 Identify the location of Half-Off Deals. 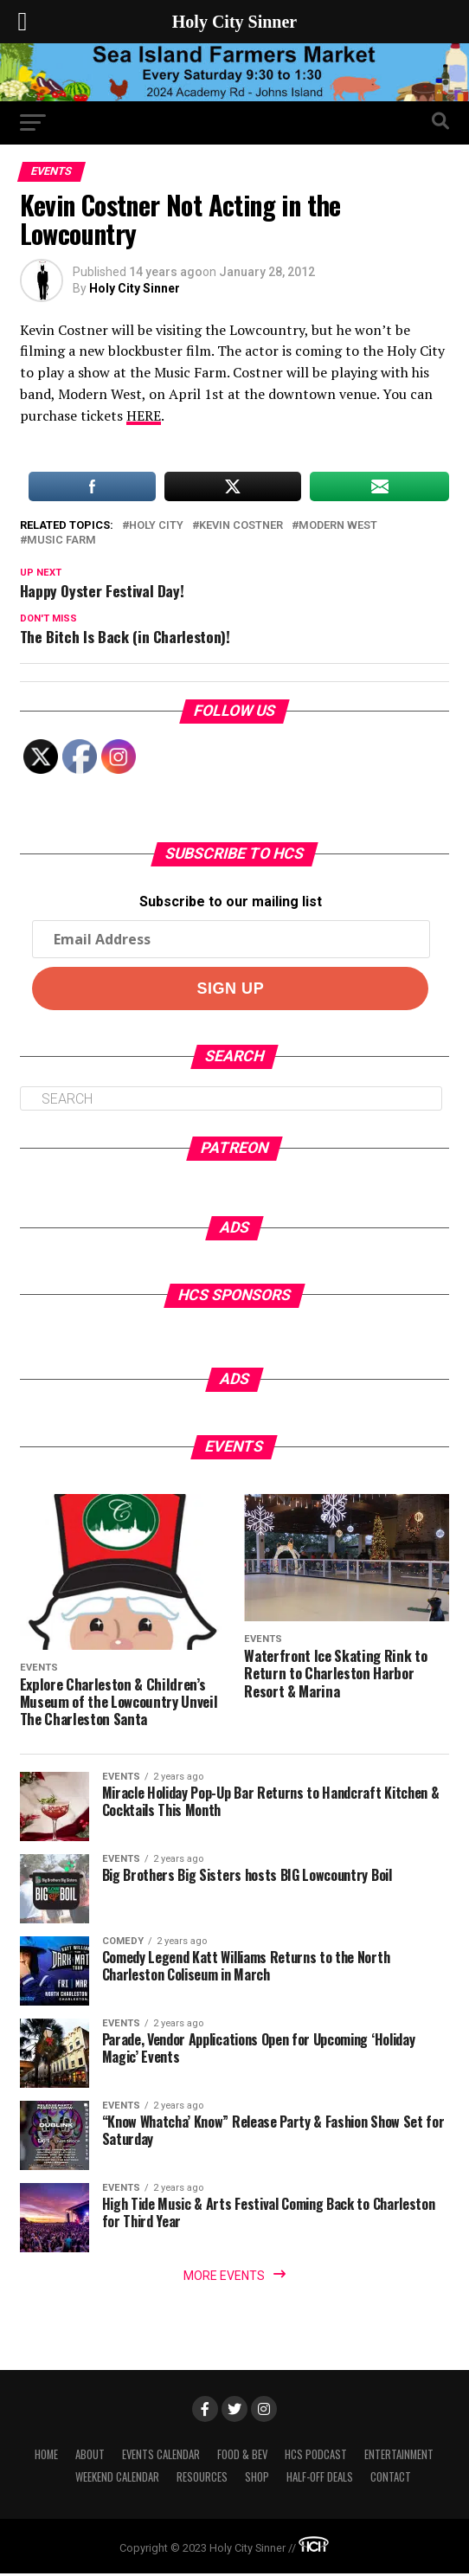
(319, 2479).